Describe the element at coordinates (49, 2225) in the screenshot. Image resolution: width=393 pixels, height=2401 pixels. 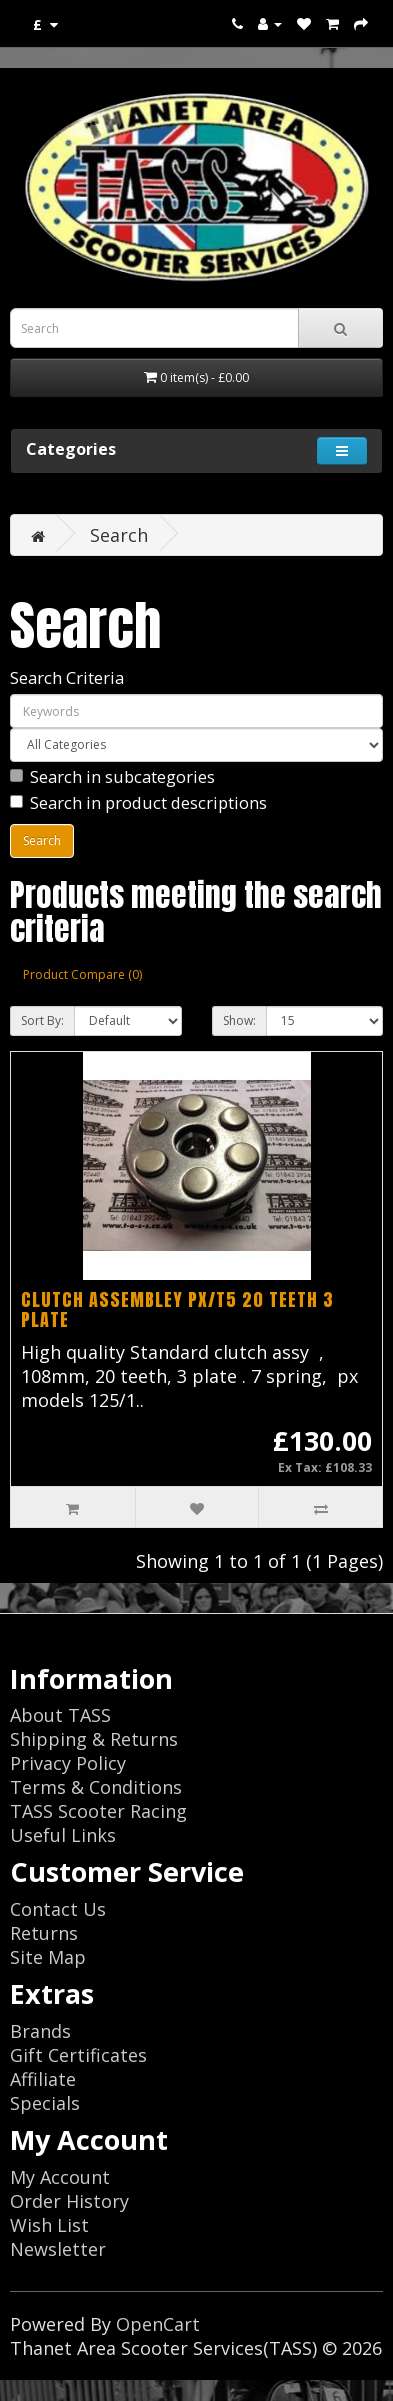
I see `Wish List` at that location.